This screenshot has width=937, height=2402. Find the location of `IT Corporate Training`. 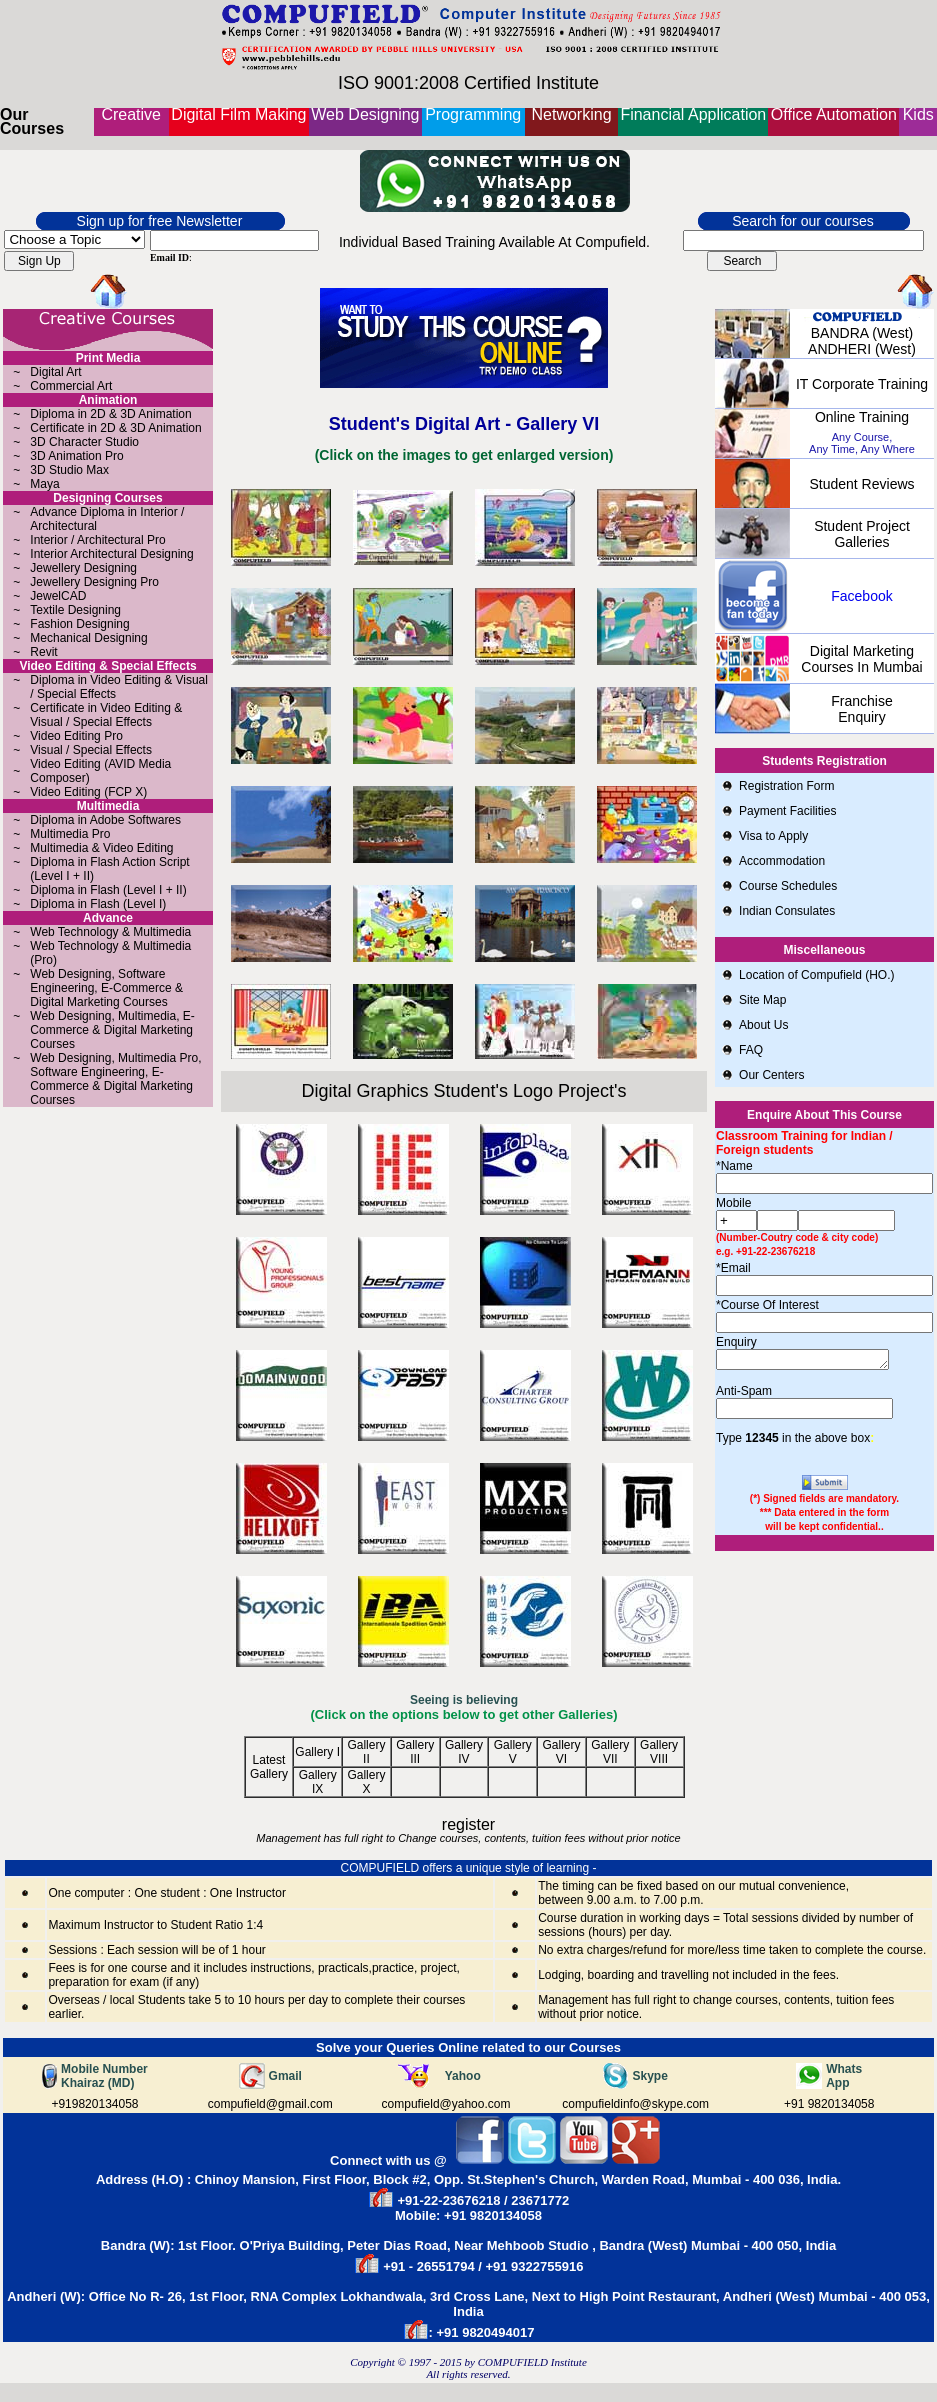

IT Corporate Training is located at coordinates (862, 384).